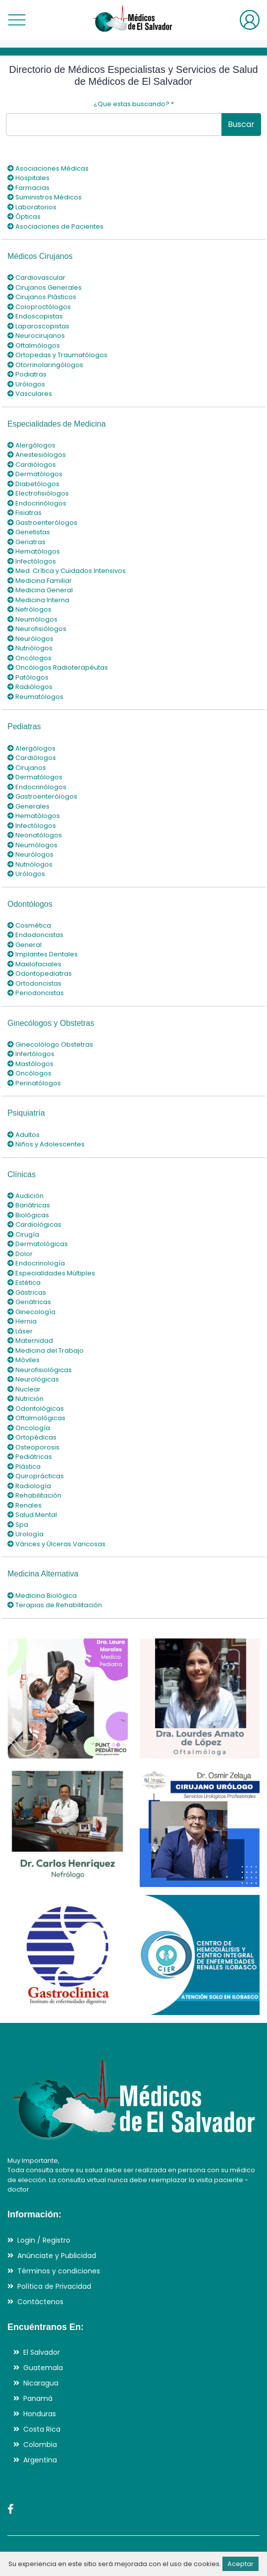 This screenshot has height=2576, width=267. I want to click on Buscar, so click(241, 124).